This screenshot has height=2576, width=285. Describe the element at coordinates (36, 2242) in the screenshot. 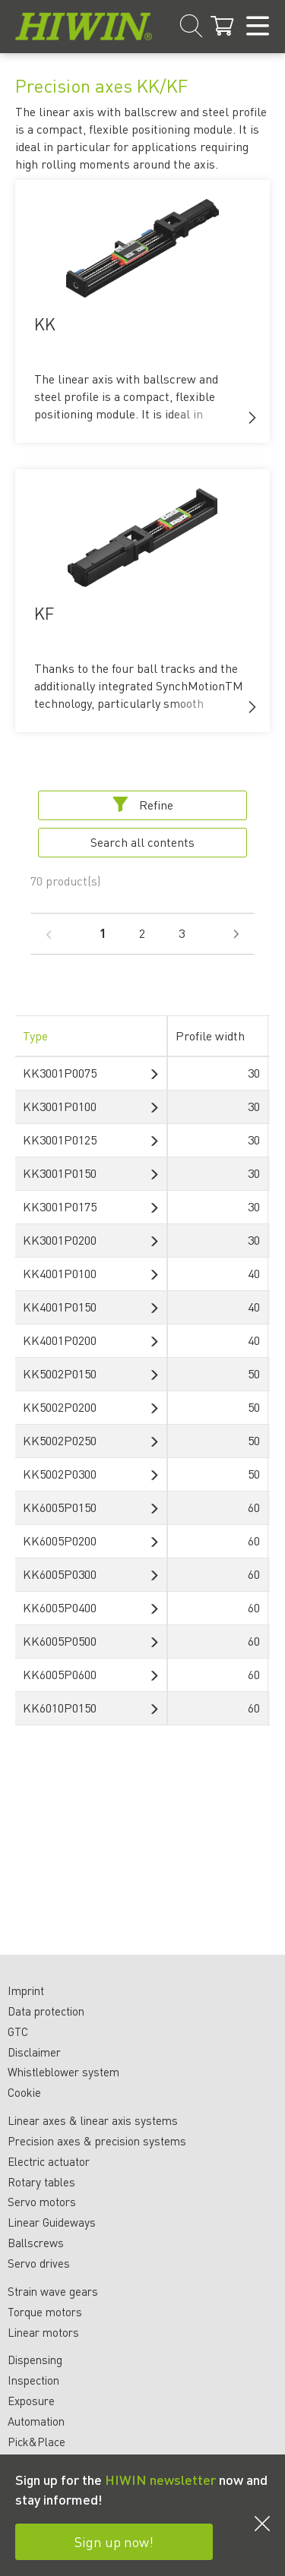

I see `Ballscrews` at that location.